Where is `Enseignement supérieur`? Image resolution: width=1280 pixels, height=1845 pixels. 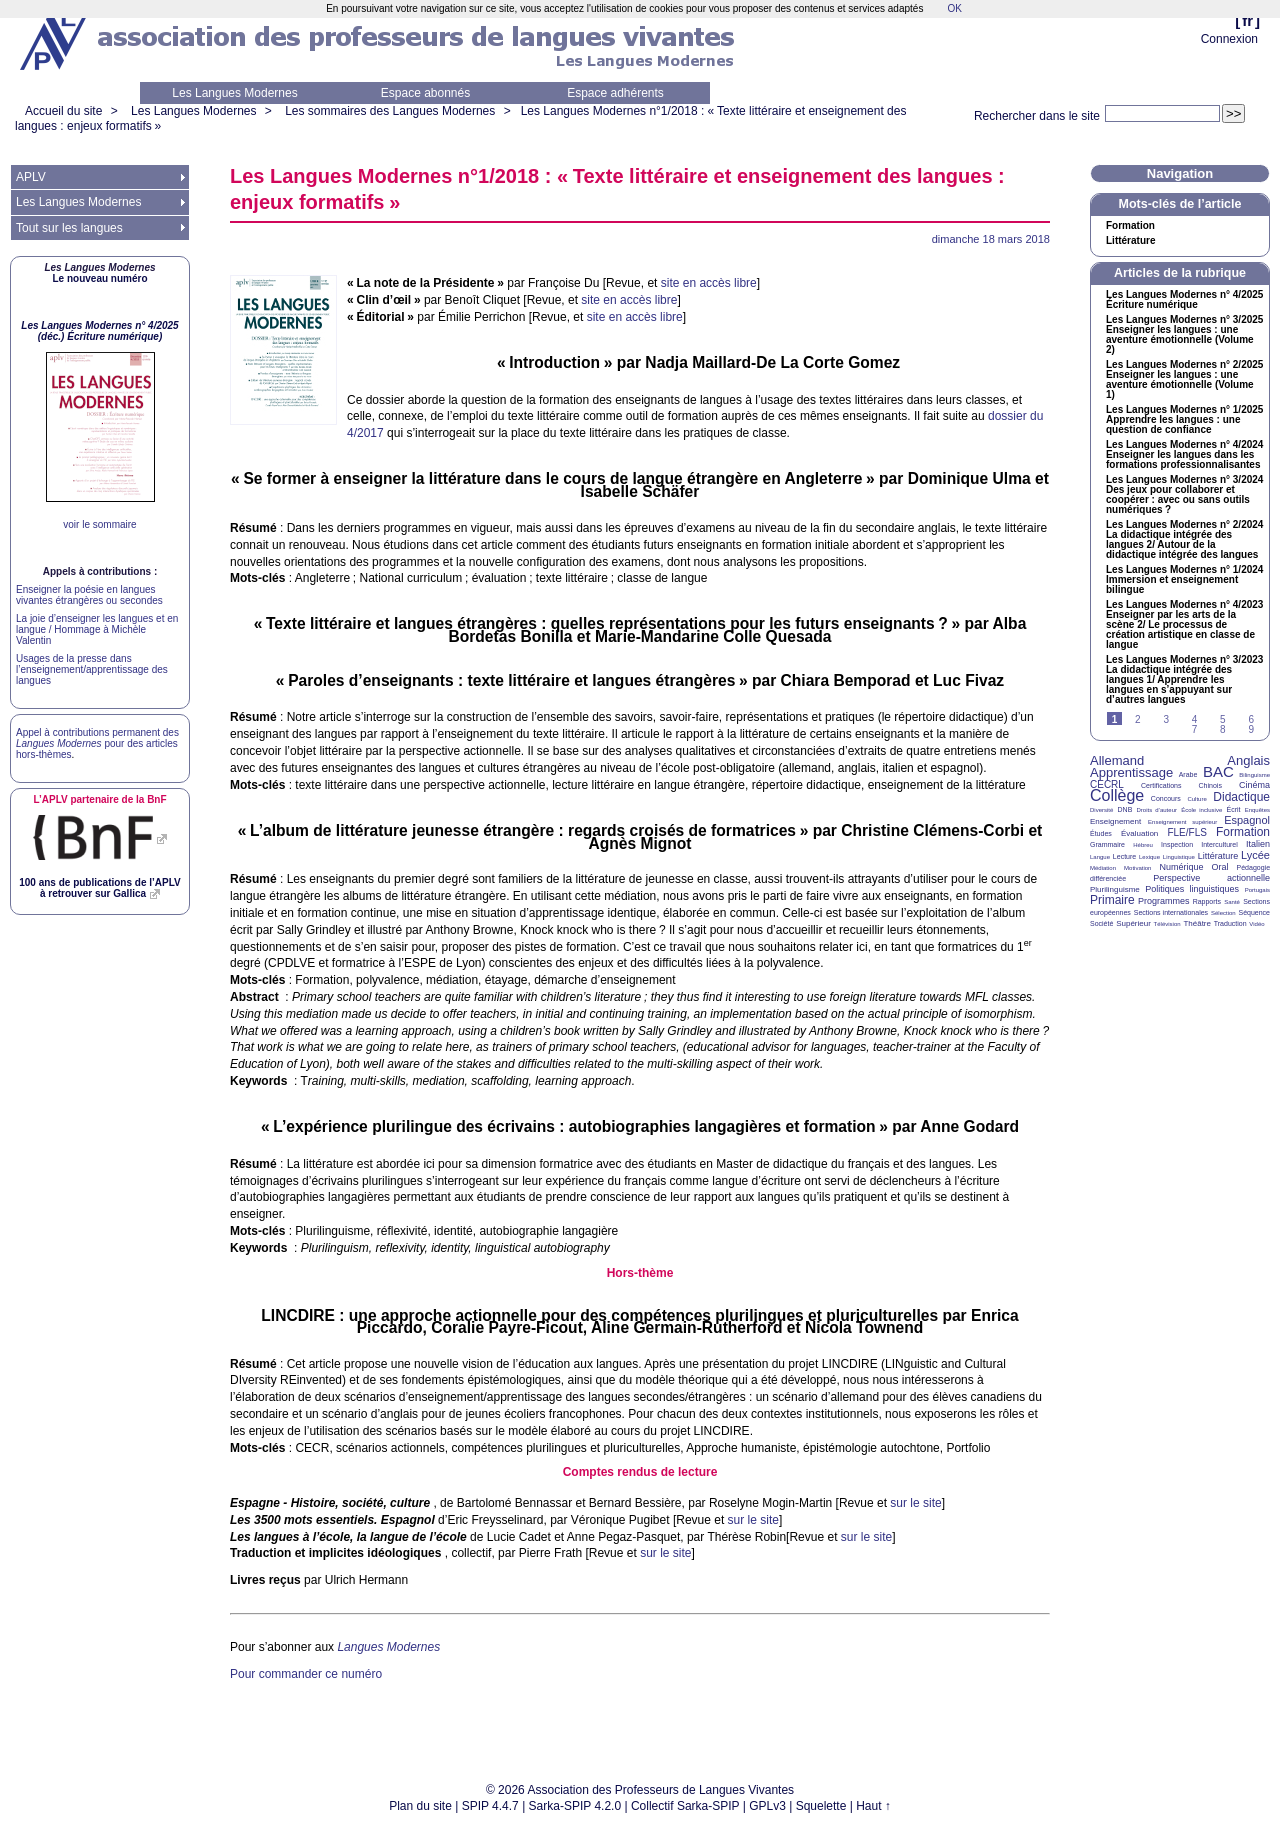 Enseignement supérieur is located at coordinates (1182, 822).